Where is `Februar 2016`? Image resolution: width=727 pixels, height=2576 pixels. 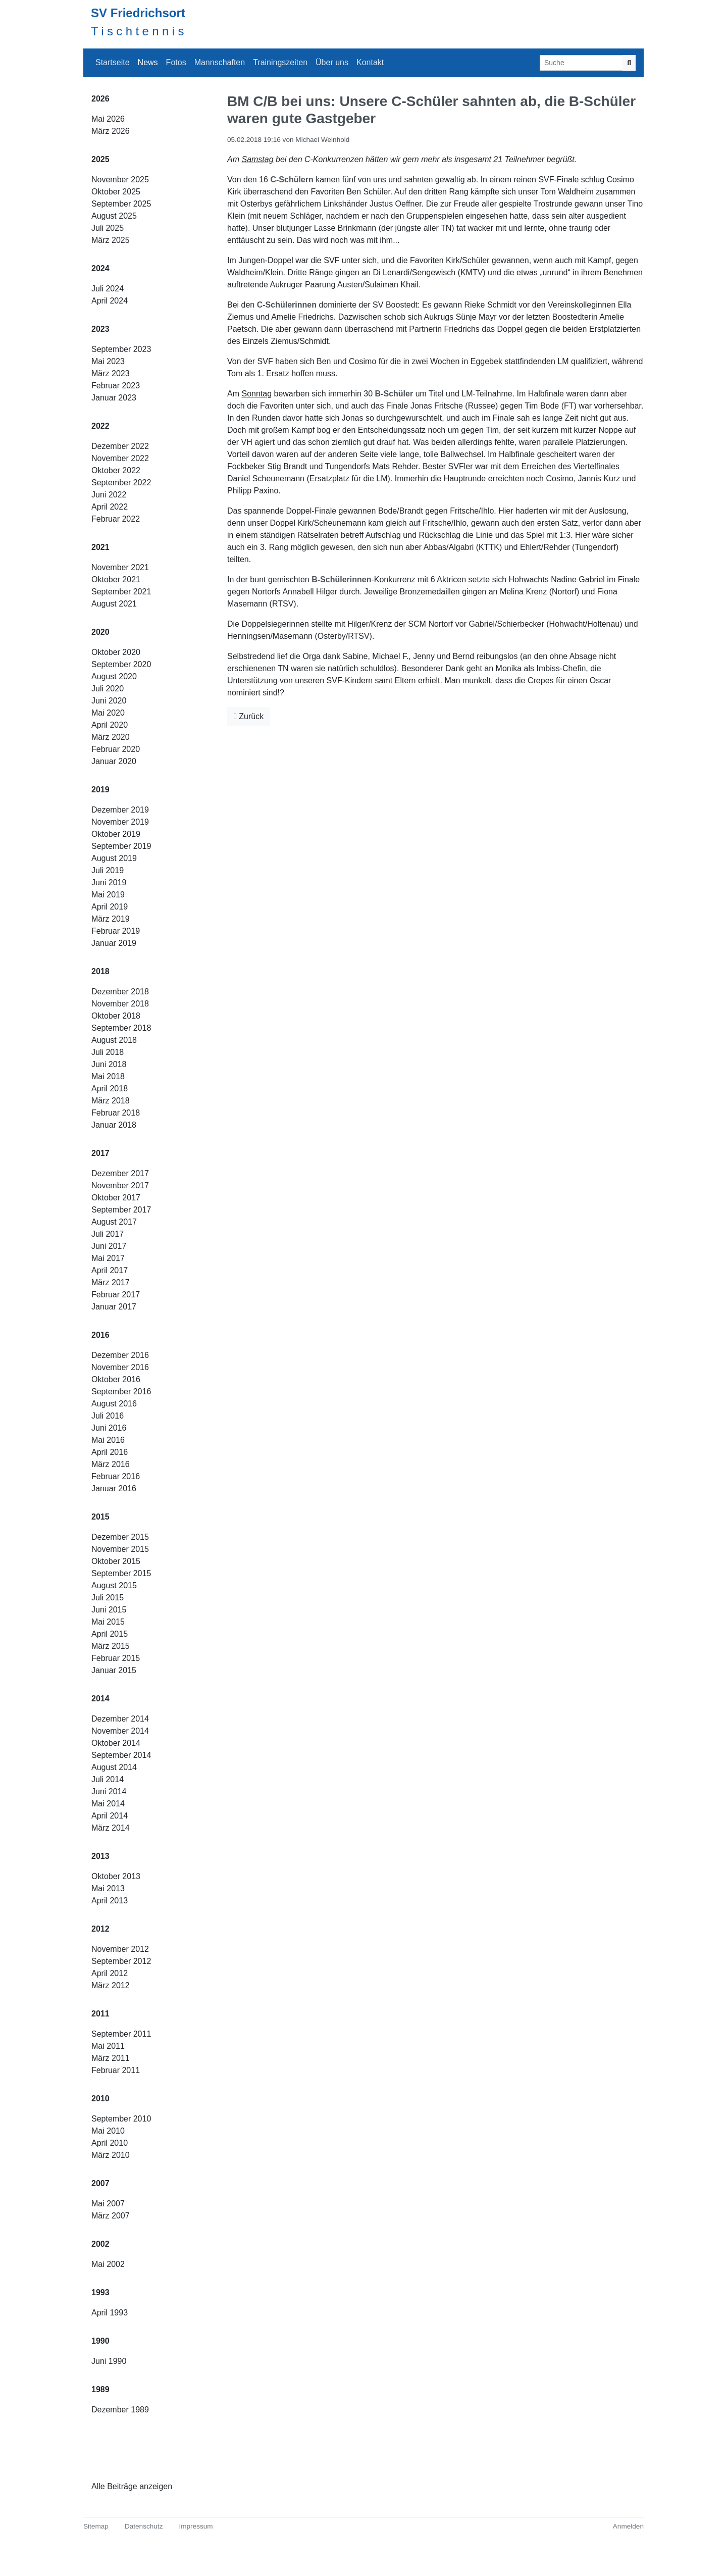
Februar 2016 is located at coordinates (115, 1476).